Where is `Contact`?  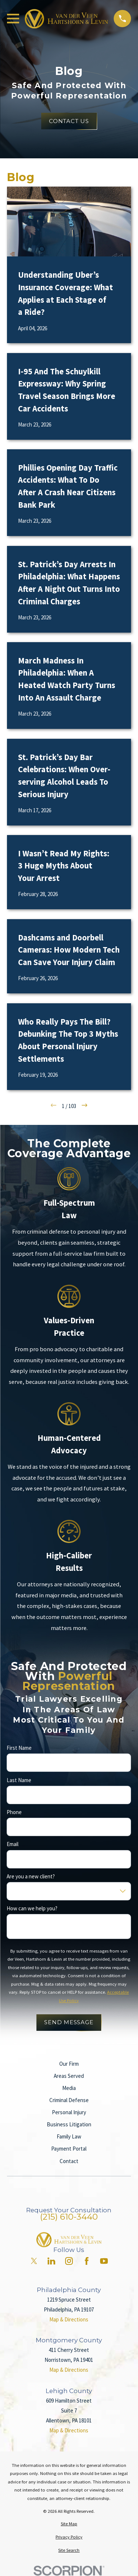
Contact is located at coordinates (69, 2161).